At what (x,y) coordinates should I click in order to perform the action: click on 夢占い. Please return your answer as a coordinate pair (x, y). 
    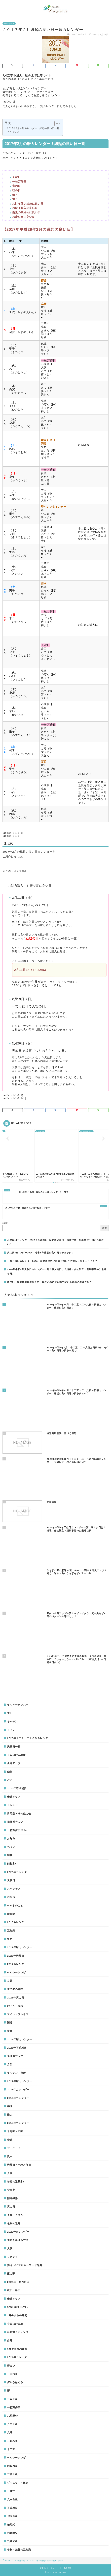
    Looking at the image, I should click on (11, 2365).